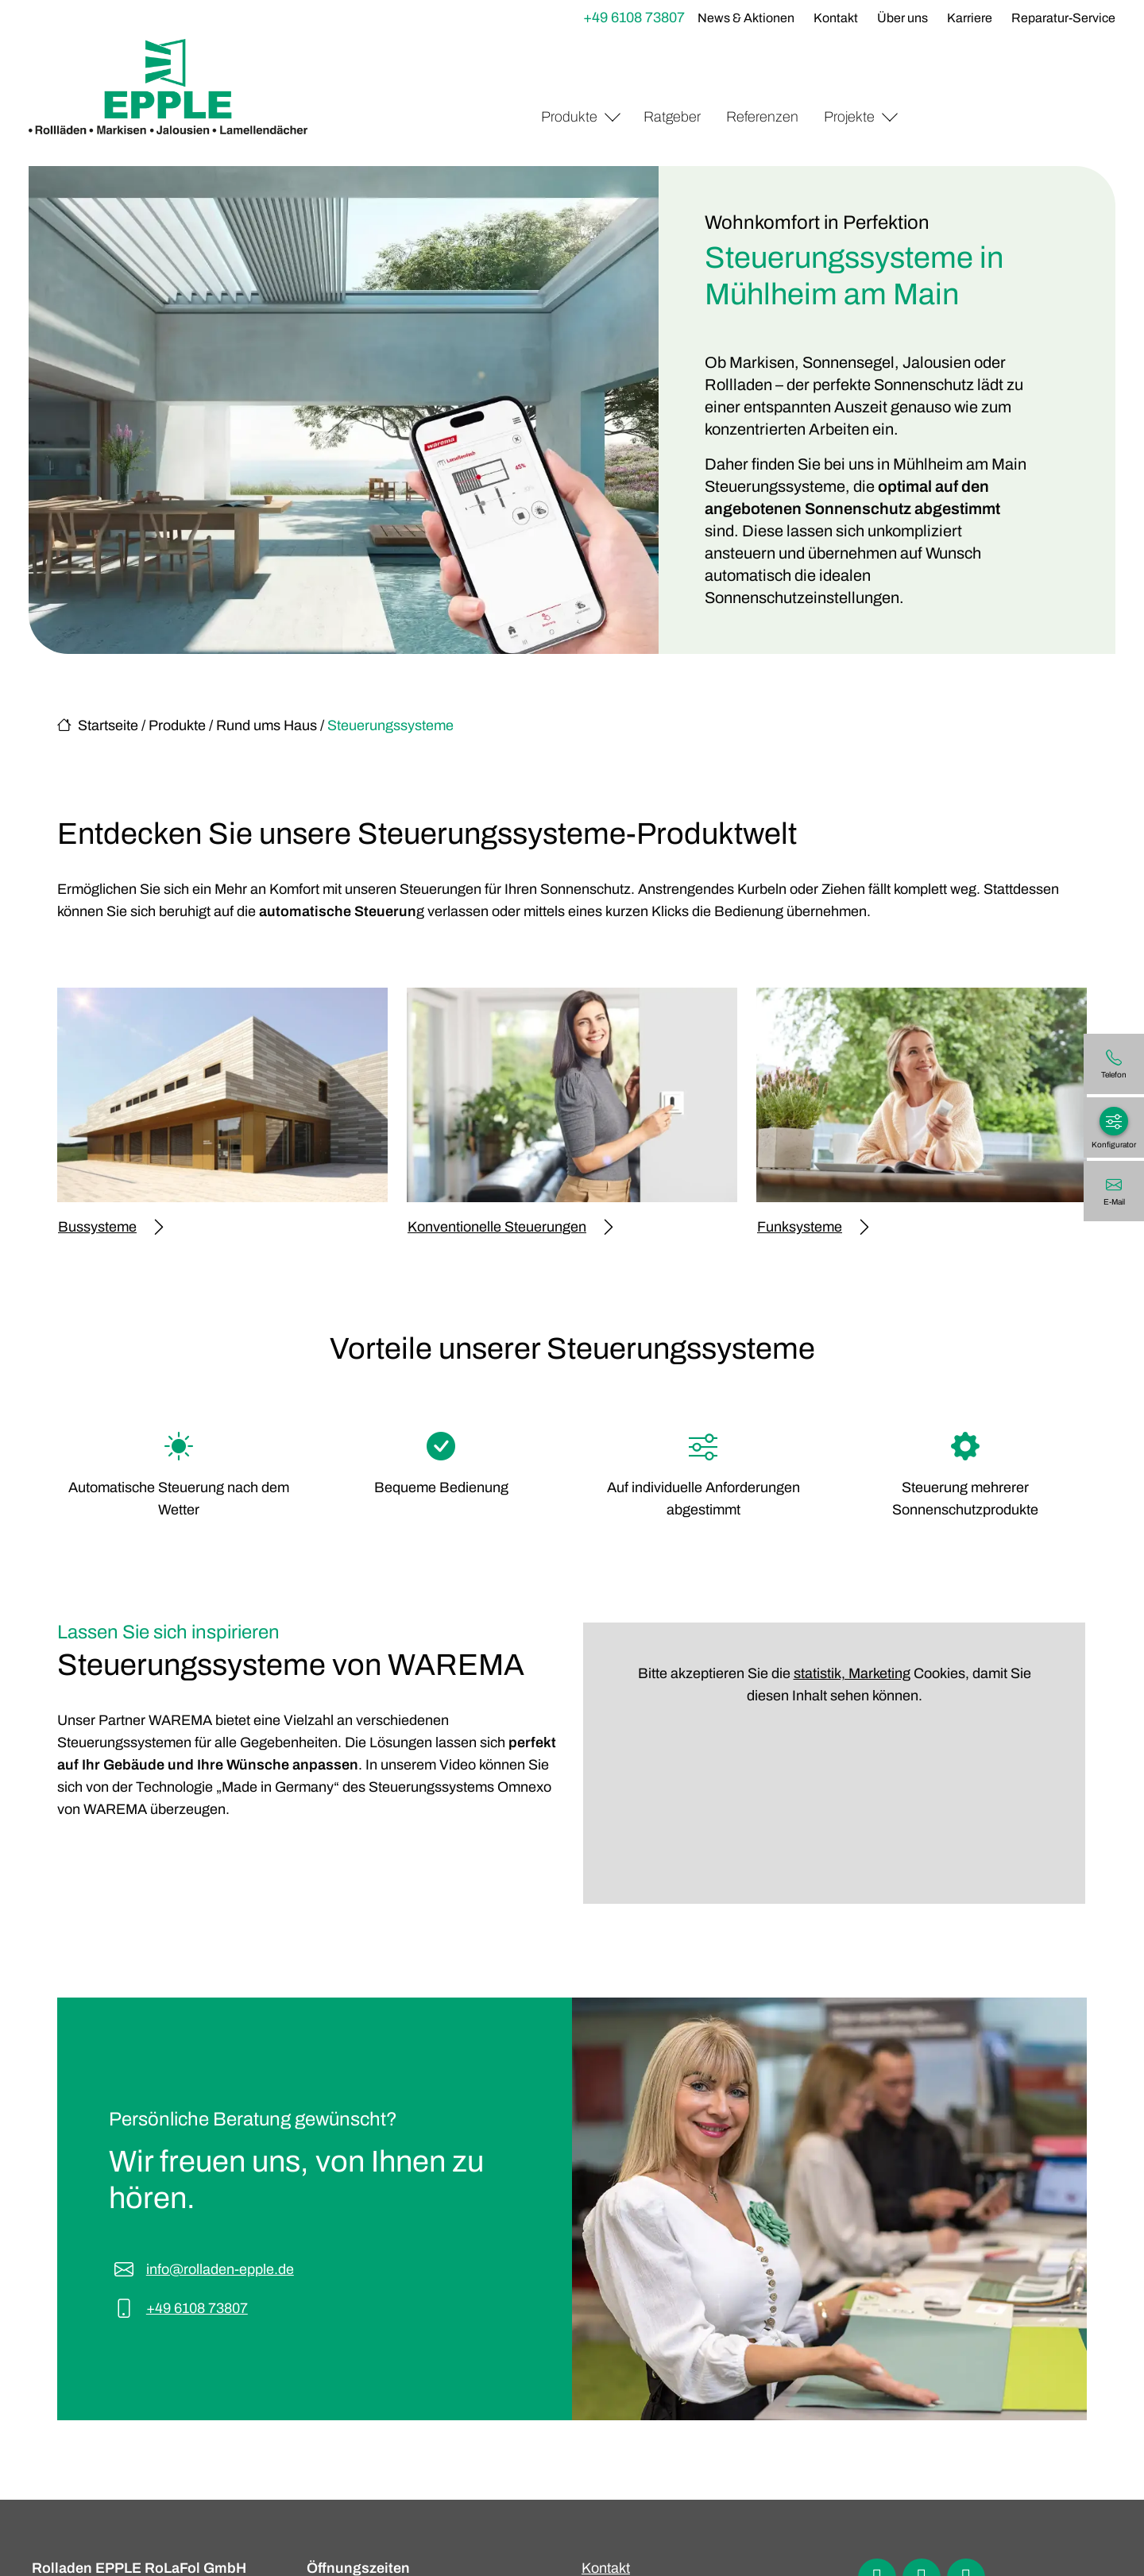 The width and height of the screenshot is (1144, 2576). What do you see at coordinates (812, 1227) in the screenshot?
I see `Funksysteme [Mehr erfahren über Funksysteme]` at bounding box center [812, 1227].